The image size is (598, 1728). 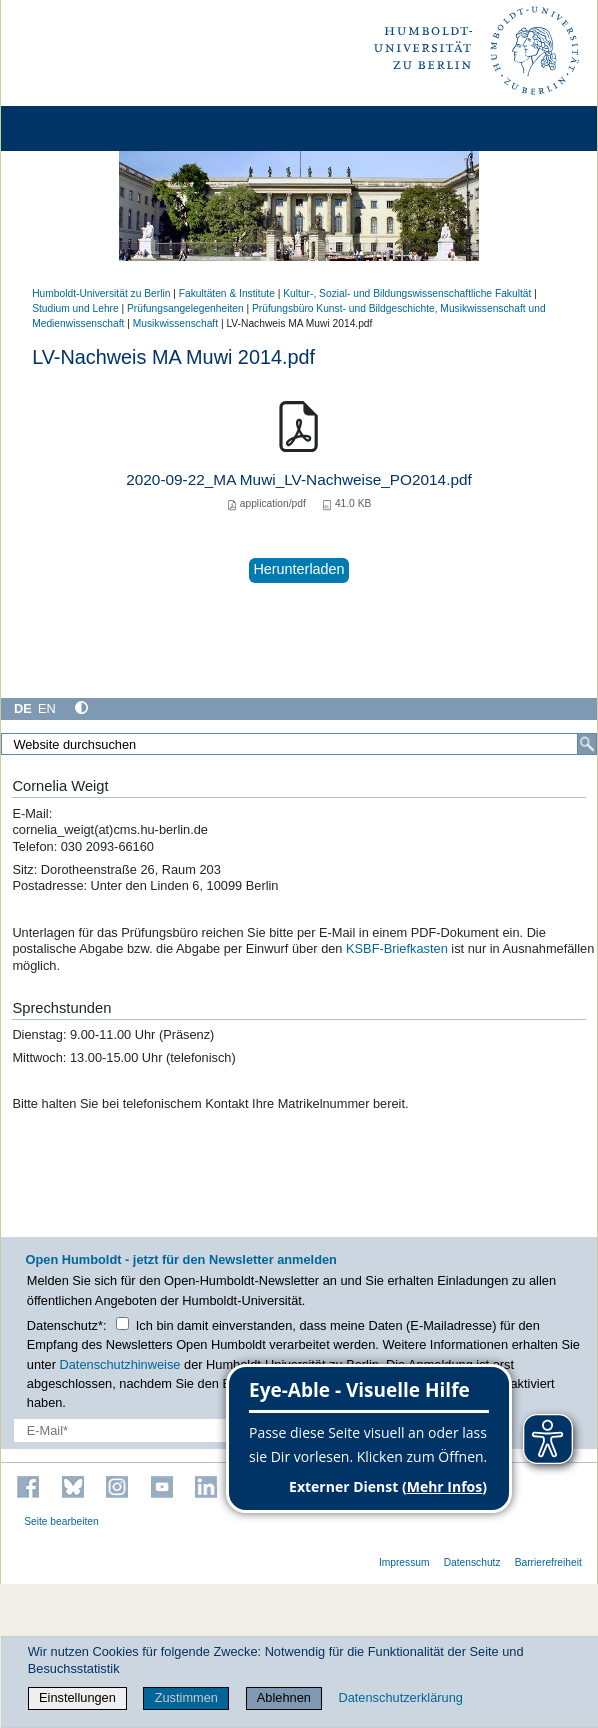 What do you see at coordinates (185, 308) in the screenshot?
I see `Prüfungsangelegenheiten` at bounding box center [185, 308].